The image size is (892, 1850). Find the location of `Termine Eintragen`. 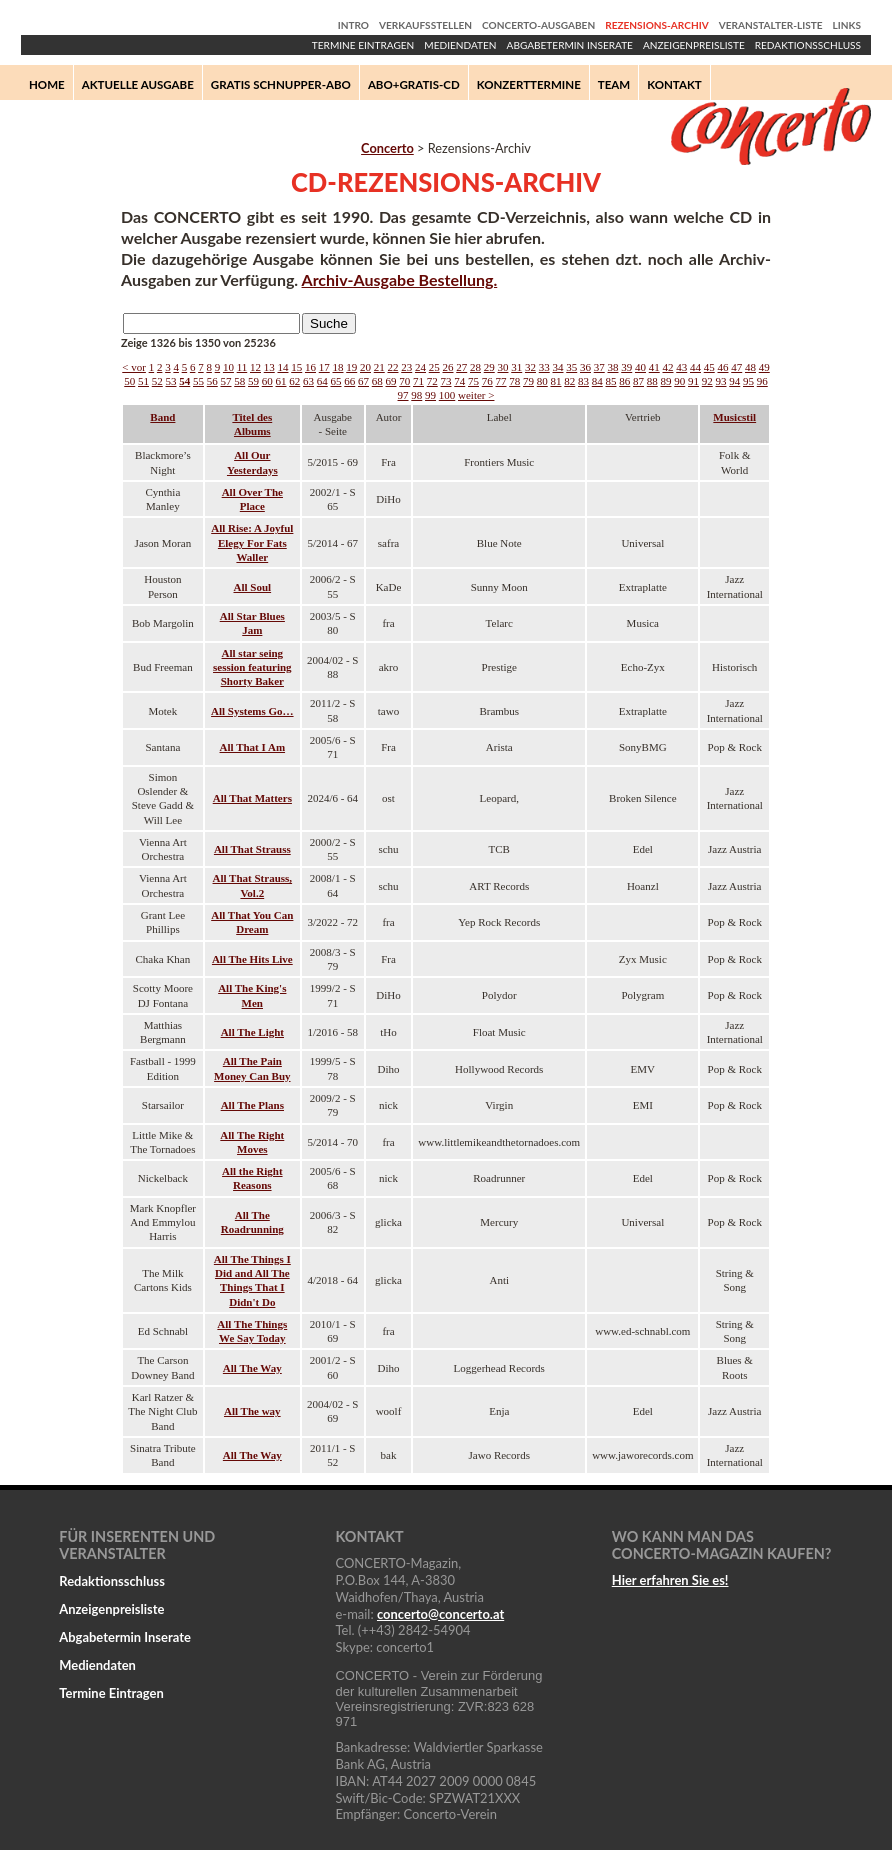

Termine Eintragen is located at coordinates (363, 45).